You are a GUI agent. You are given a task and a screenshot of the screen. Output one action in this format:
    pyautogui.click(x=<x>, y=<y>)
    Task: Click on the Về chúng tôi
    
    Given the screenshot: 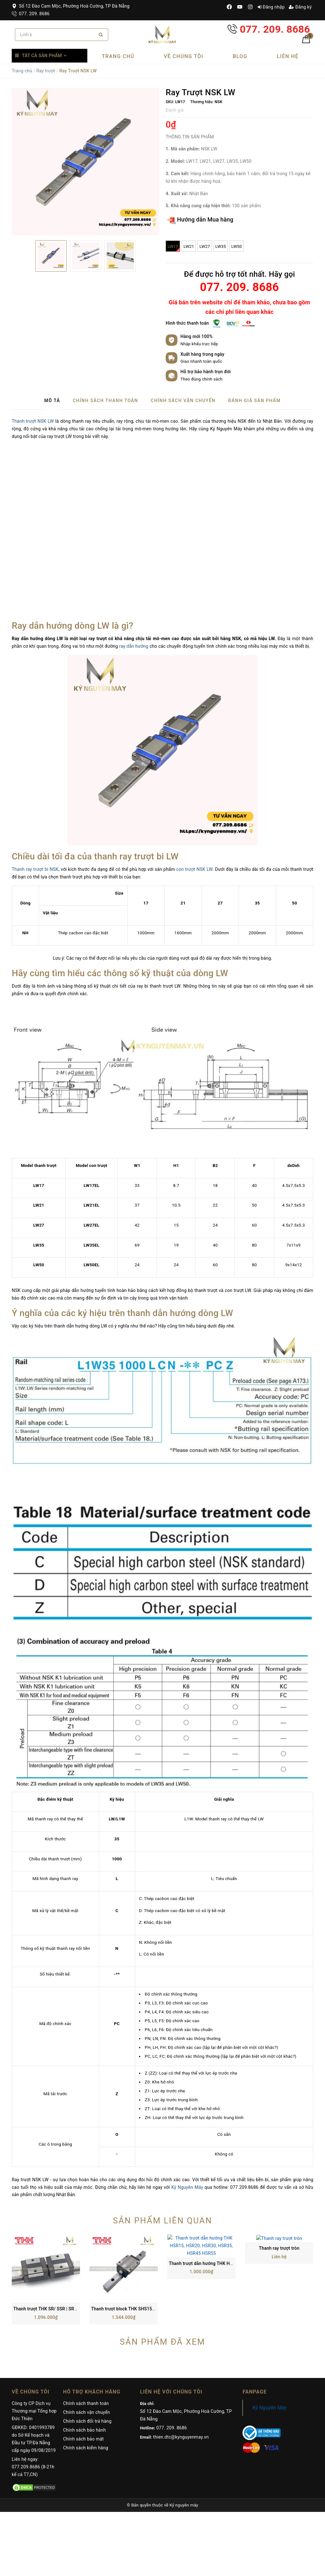 What is the action you would take?
    pyautogui.click(x=183, y=56)
    